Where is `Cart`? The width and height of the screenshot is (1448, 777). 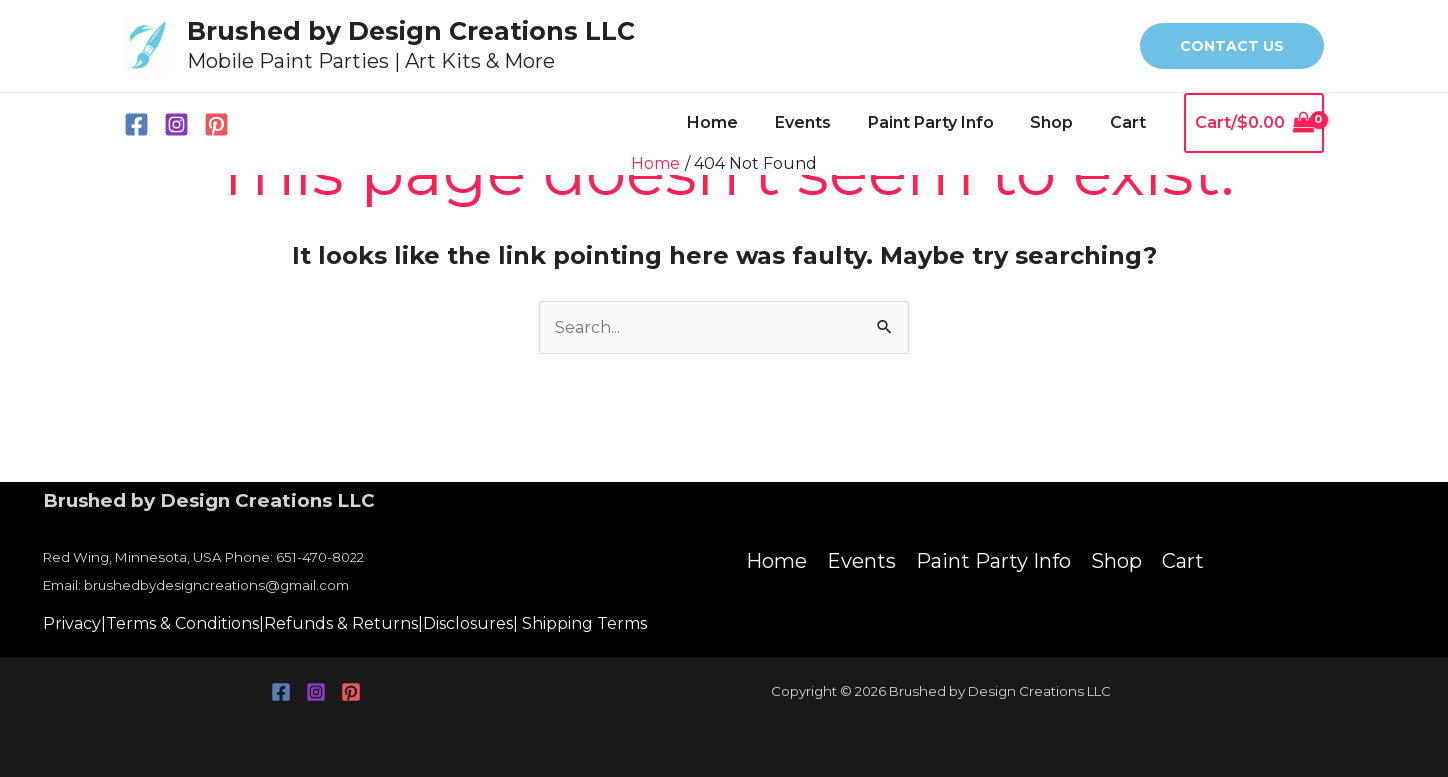
Cart is located at coordinates (1130, 122).